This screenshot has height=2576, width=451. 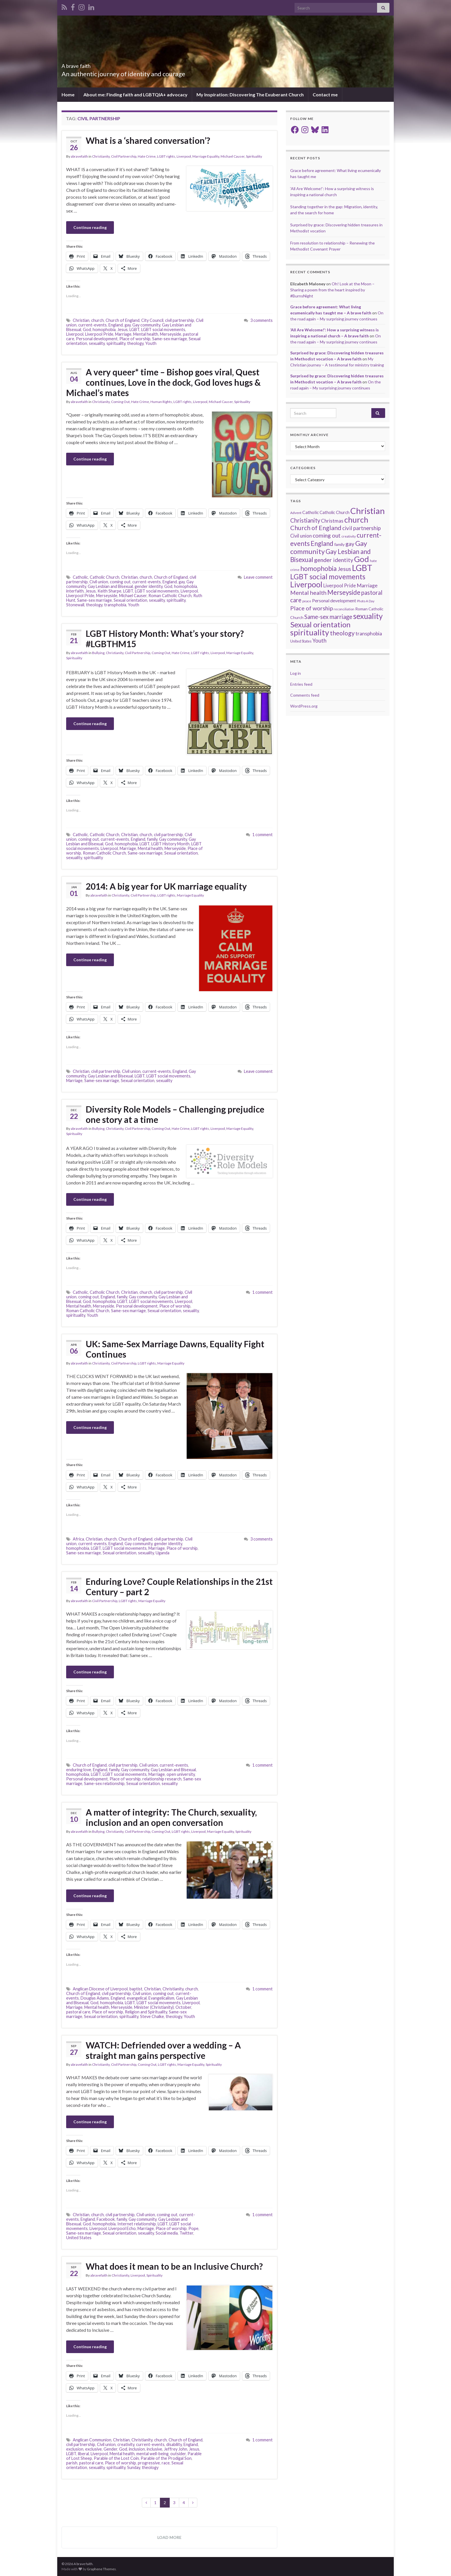 What do you see at coordinates (250, 94) in the screenshot?
I see `My Inspiration: Discovering The Exuberant Church` at bounding box center [250, 94].